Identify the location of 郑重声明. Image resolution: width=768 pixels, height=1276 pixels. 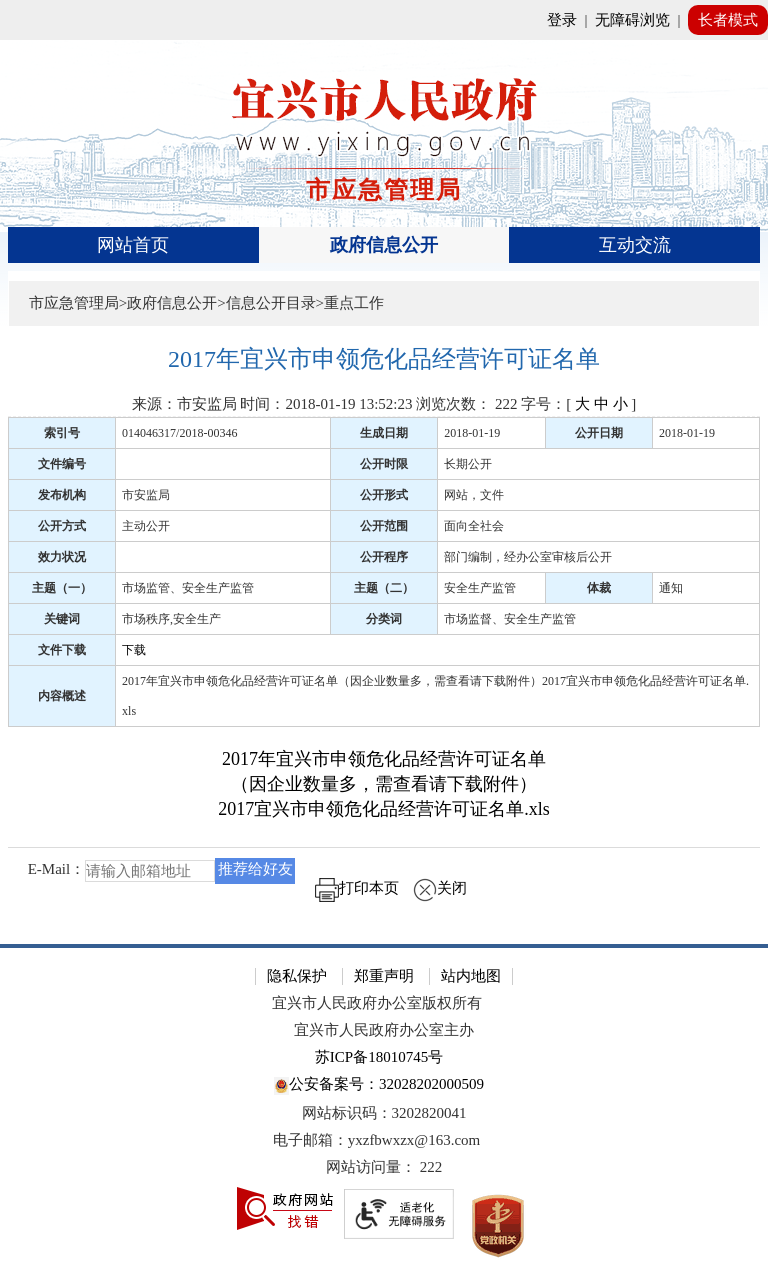
(384, 976).